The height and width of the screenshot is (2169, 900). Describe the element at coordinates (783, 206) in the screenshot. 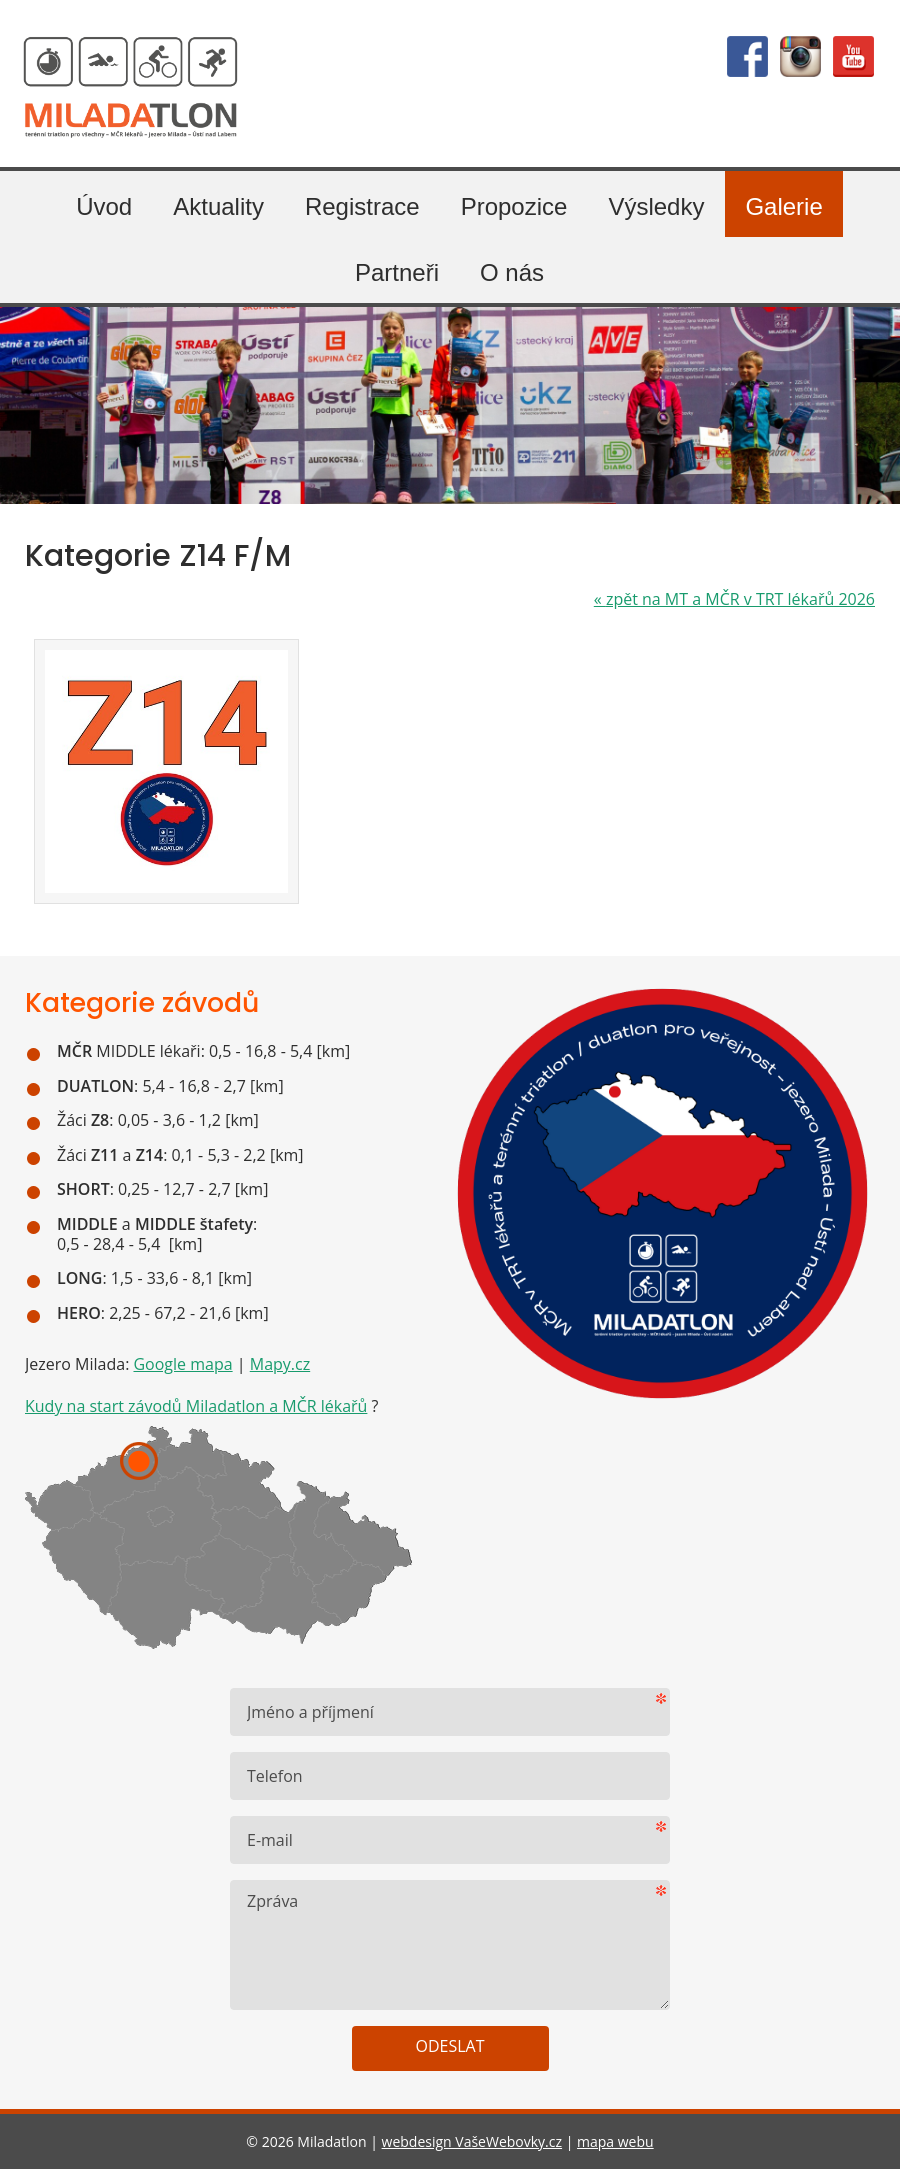

I see `Galerie` at that location.